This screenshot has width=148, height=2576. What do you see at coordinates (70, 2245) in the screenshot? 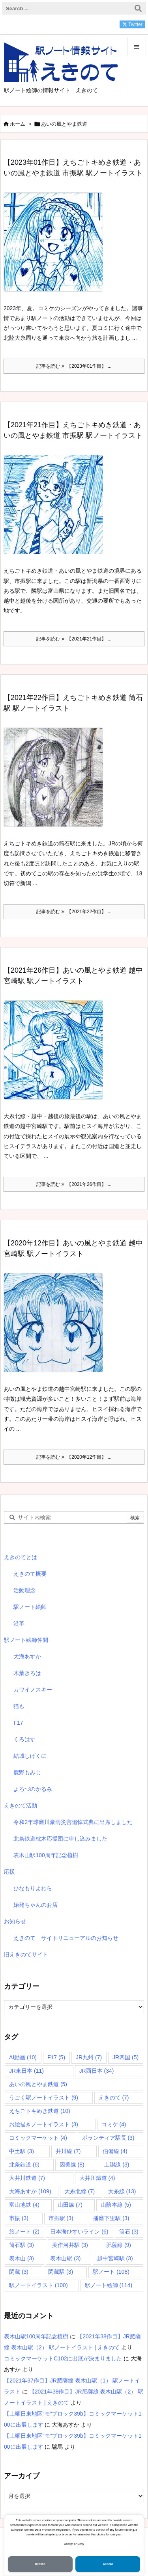
I see `美作河井駅 [美作河井駅 (3個の項目)]` at bounding box center [70, 2245].